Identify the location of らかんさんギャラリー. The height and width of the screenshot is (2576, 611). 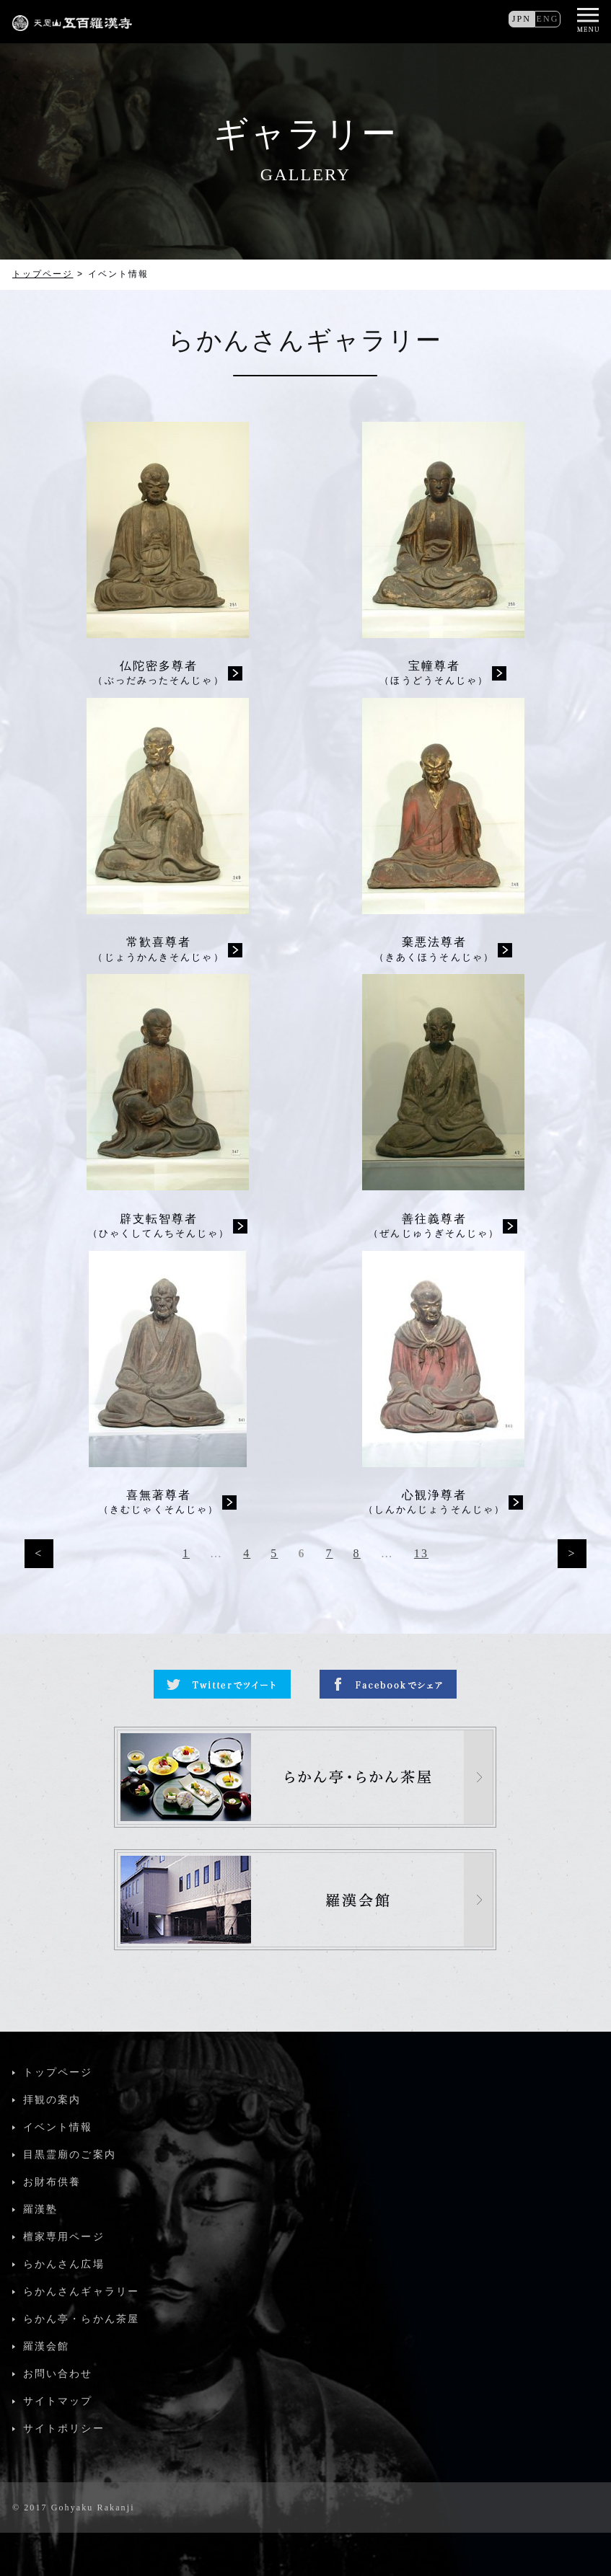
(81, 2291).